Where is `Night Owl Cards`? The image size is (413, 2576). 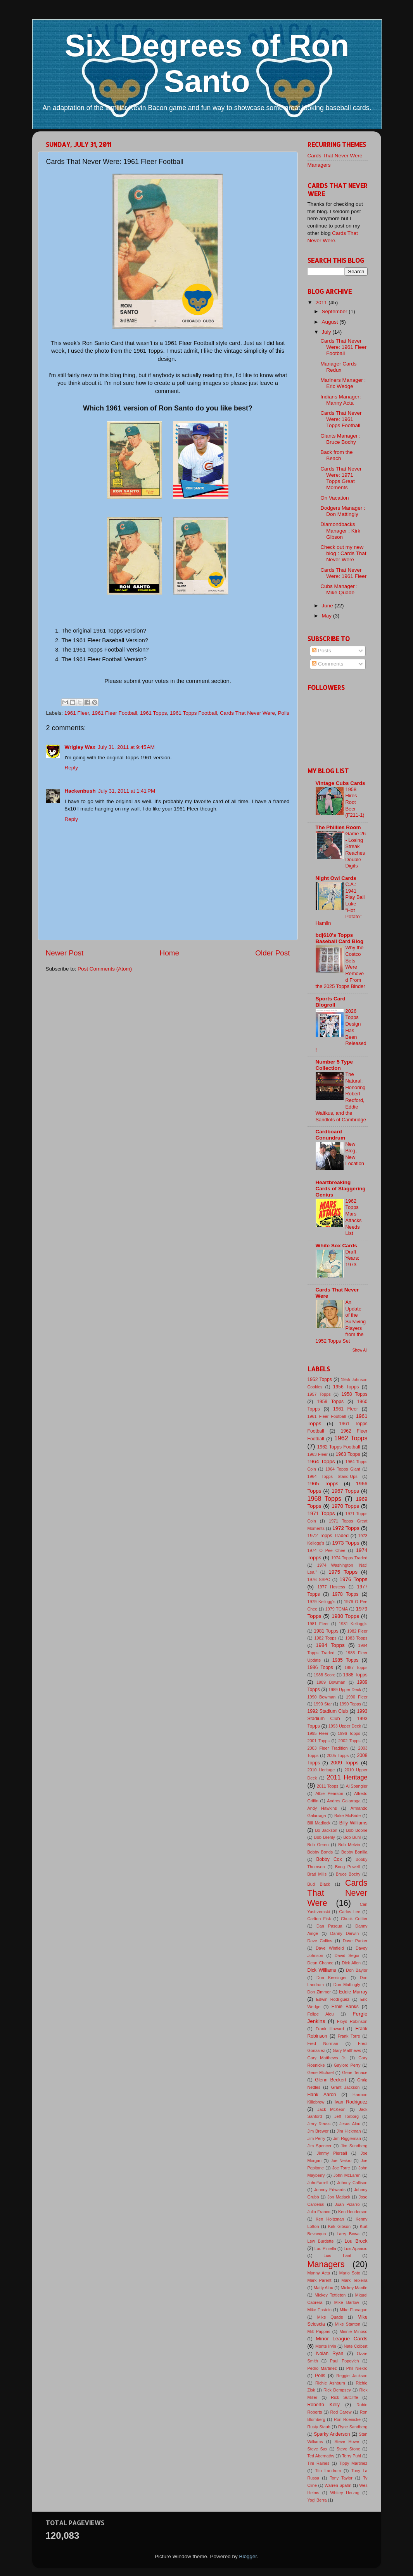
Night Owl Cards is located at coordinates (336, 878).